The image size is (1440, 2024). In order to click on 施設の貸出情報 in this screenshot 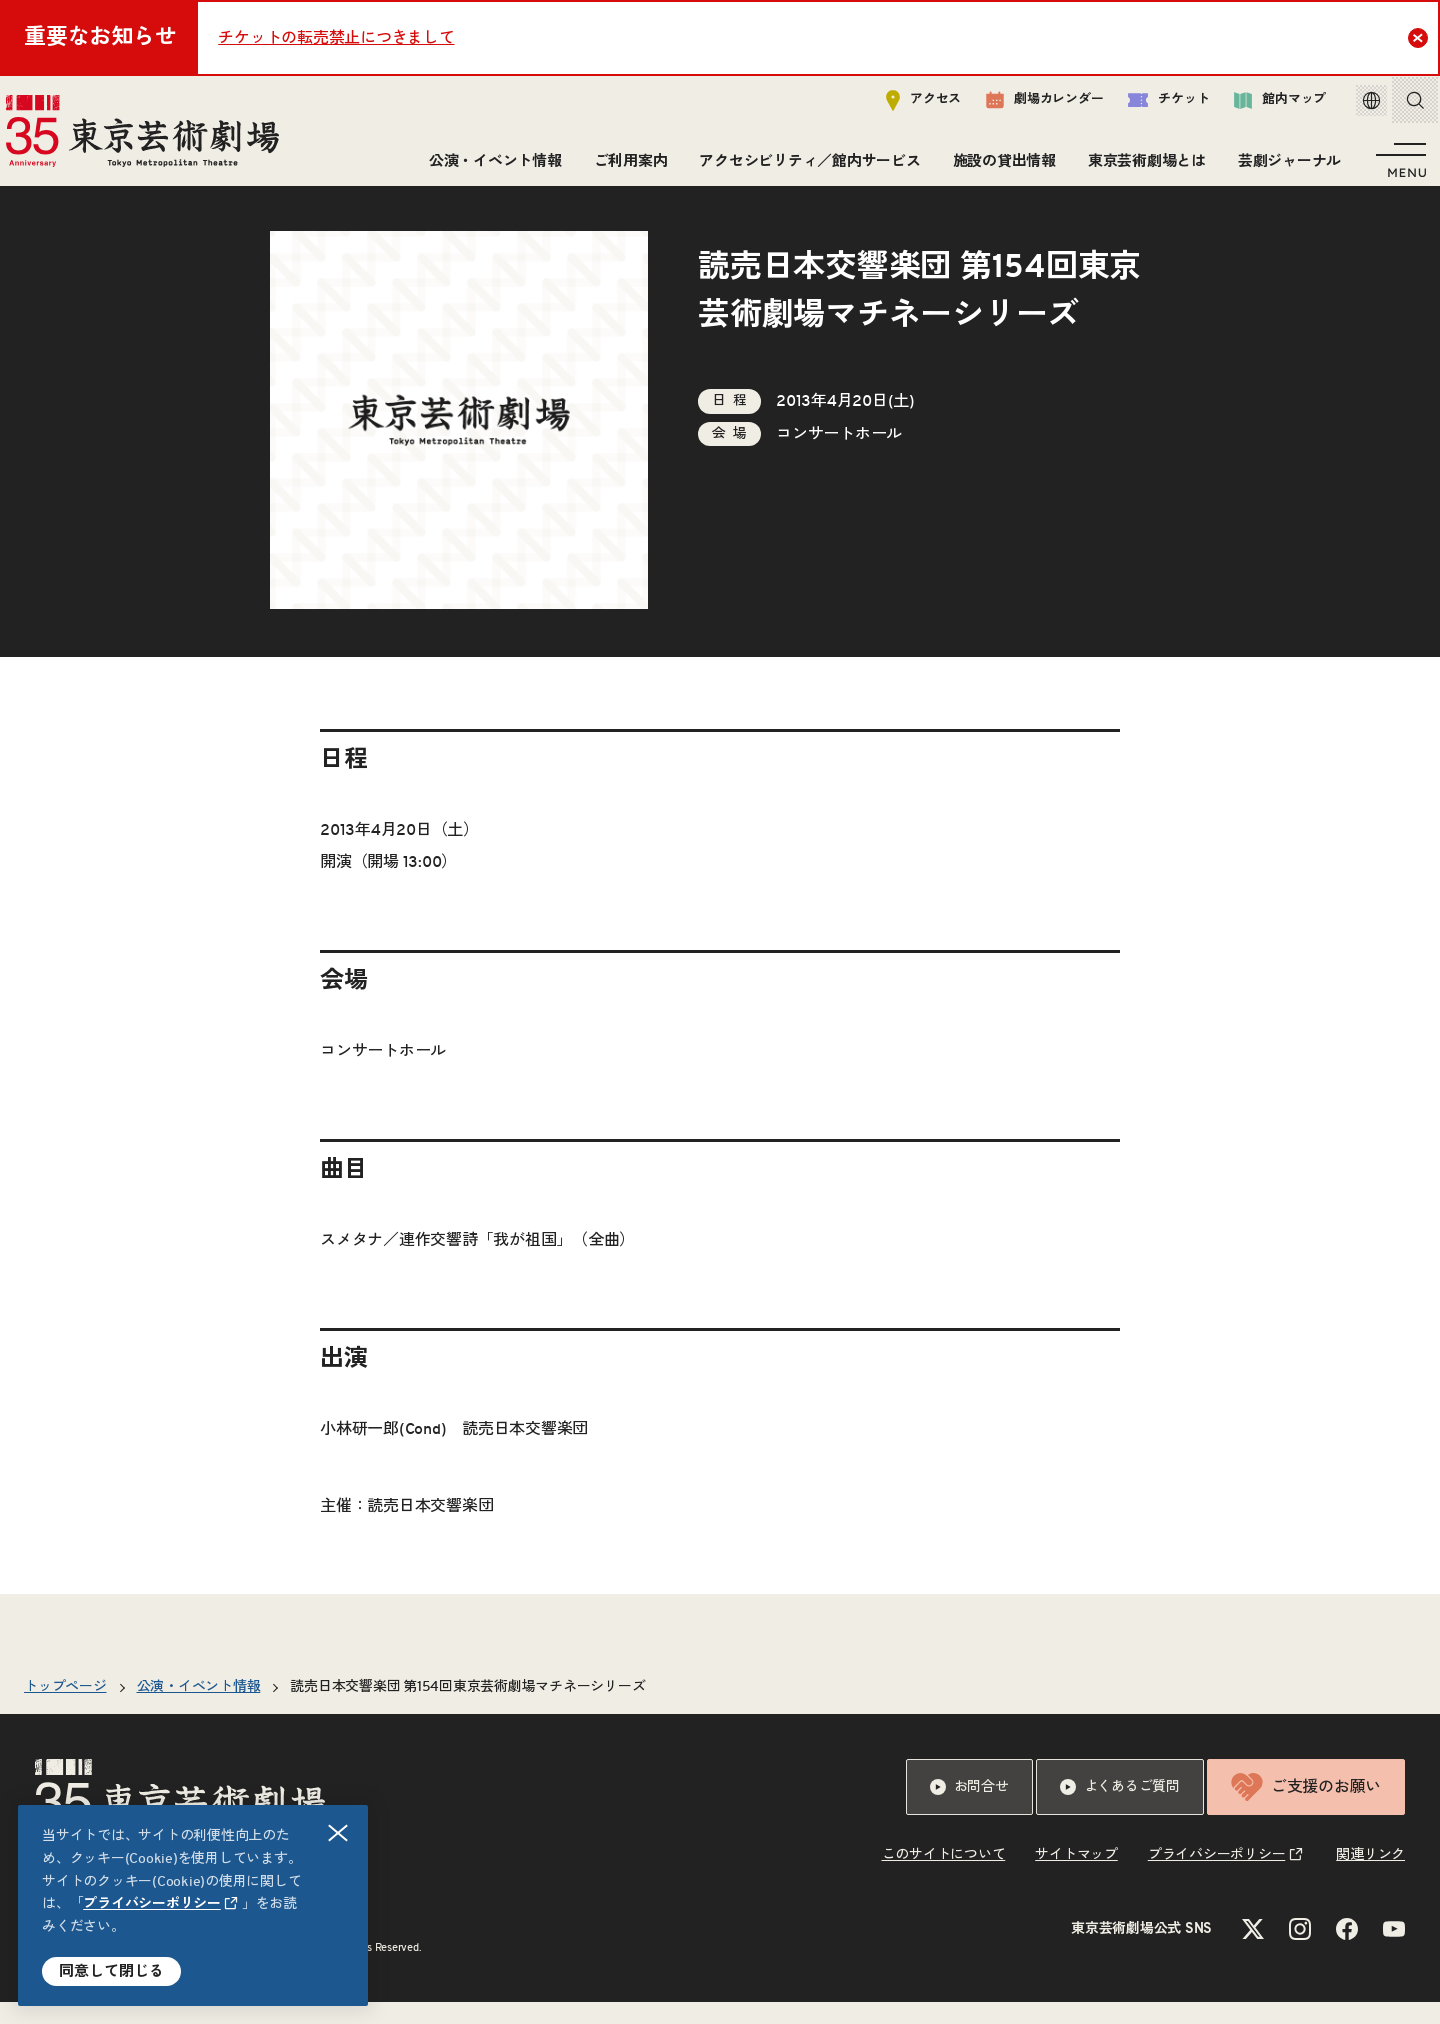, I will do `click(998, 167)`.